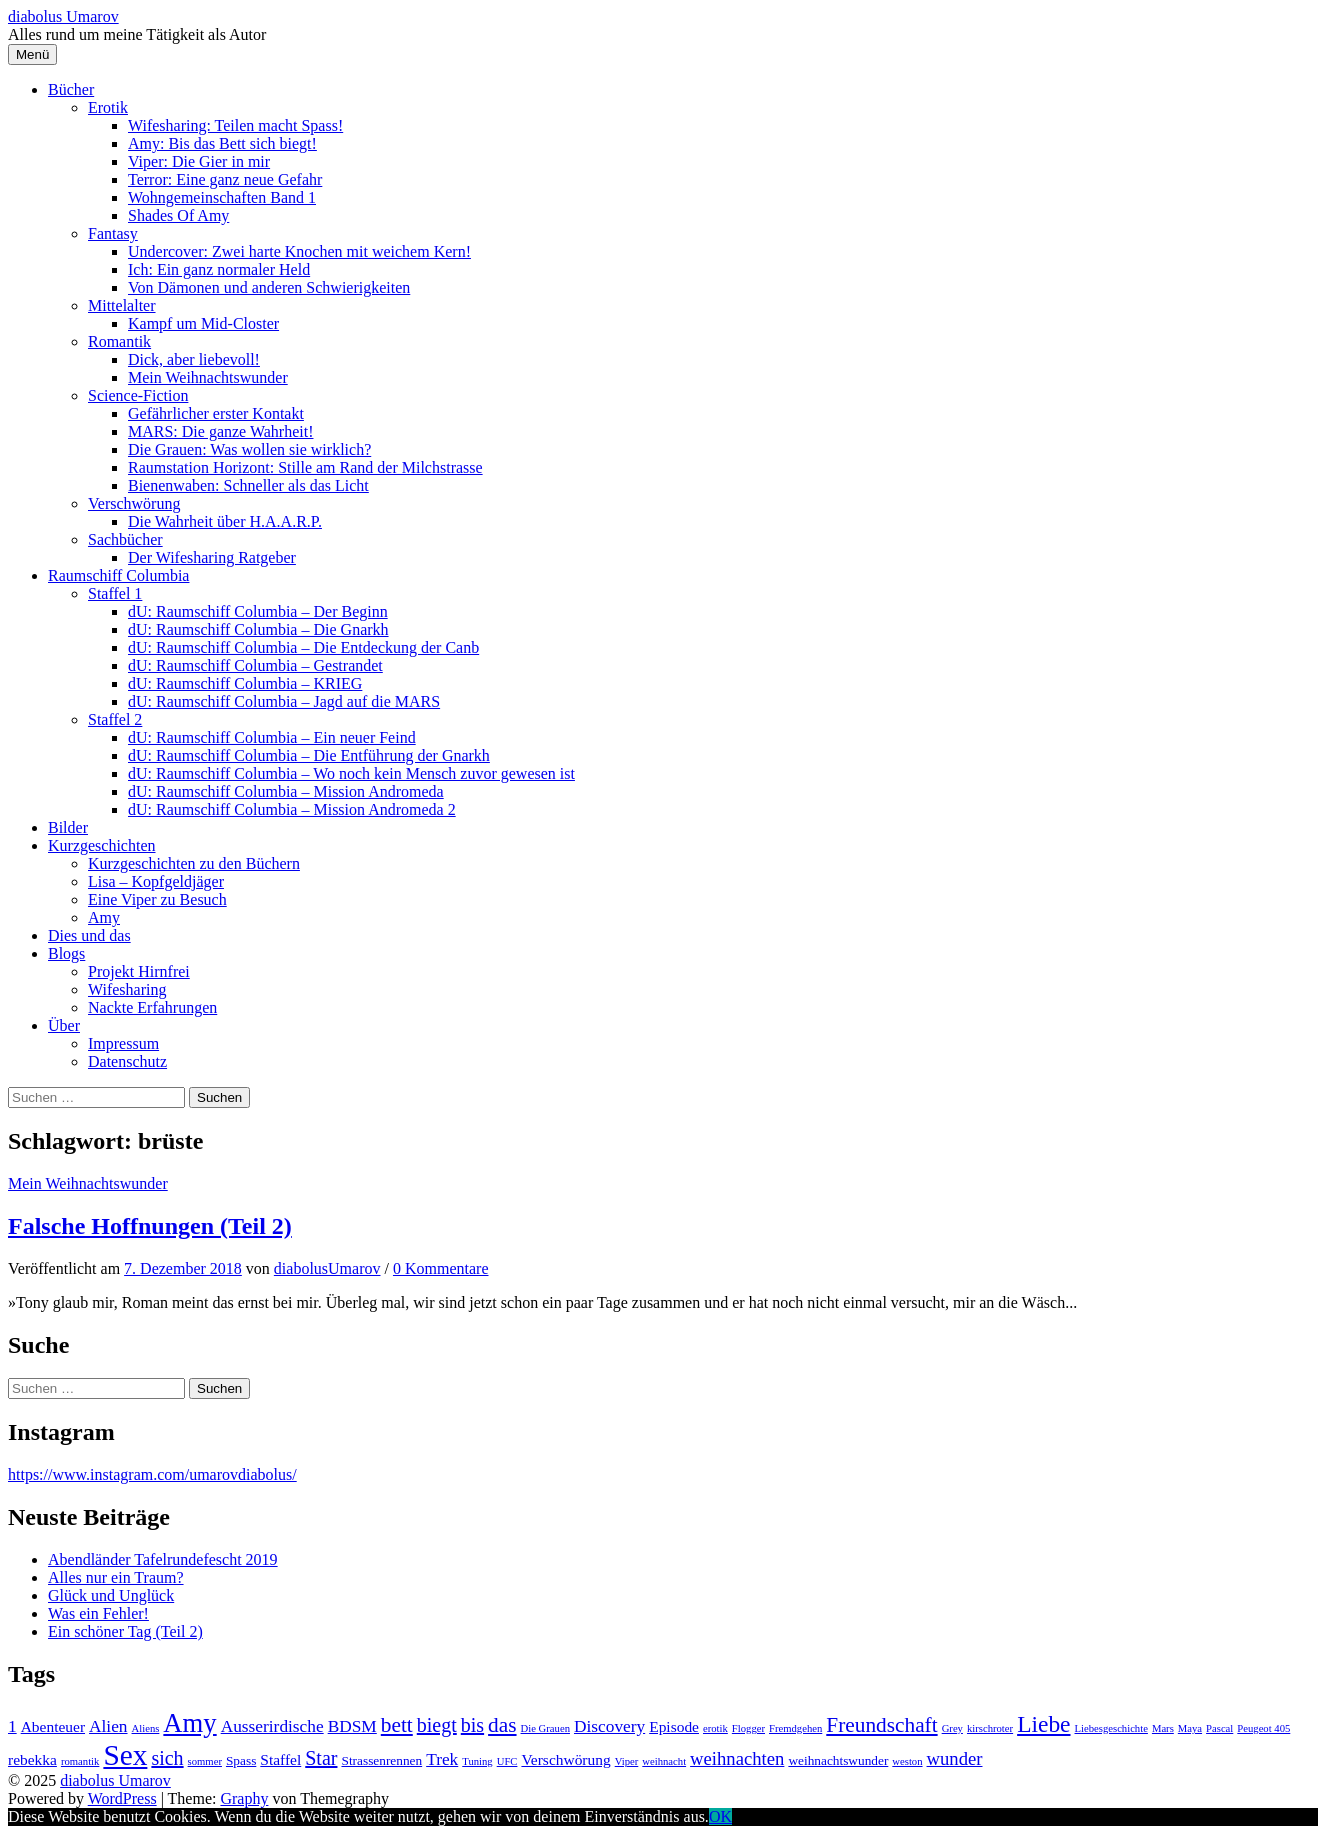 The width and height of the screenshot is (1326, 1834). What do you see at coordinates (305, 467) in the screenshot?
I see `Raumstation Horizont: Stille am Rand der Milchstrasse` at bounding box center [305, 467].